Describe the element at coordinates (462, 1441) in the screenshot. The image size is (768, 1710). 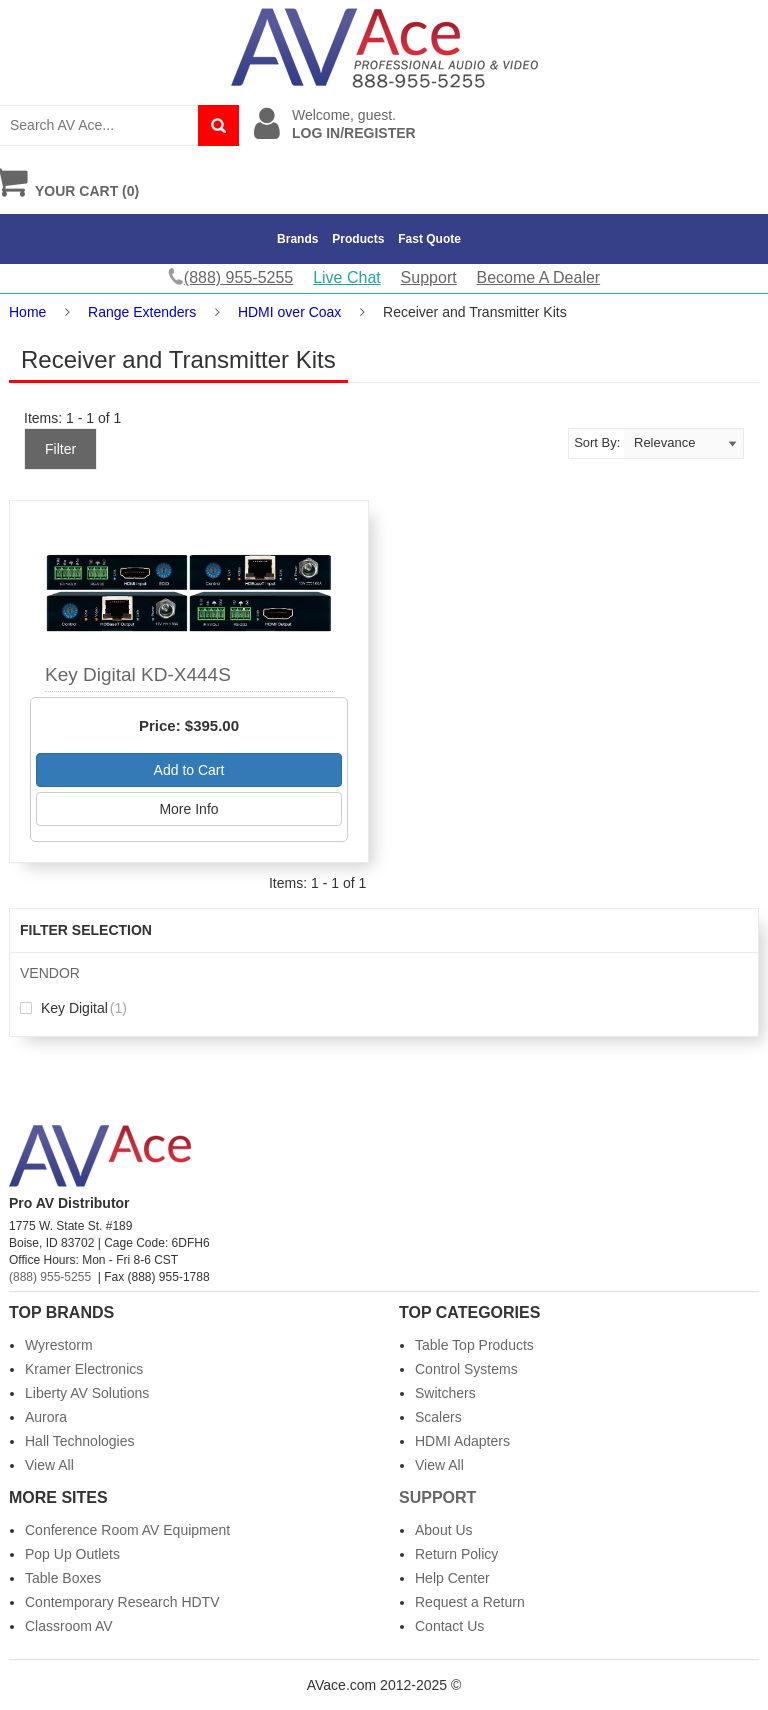
I see `HDMI Adapters` at that location.